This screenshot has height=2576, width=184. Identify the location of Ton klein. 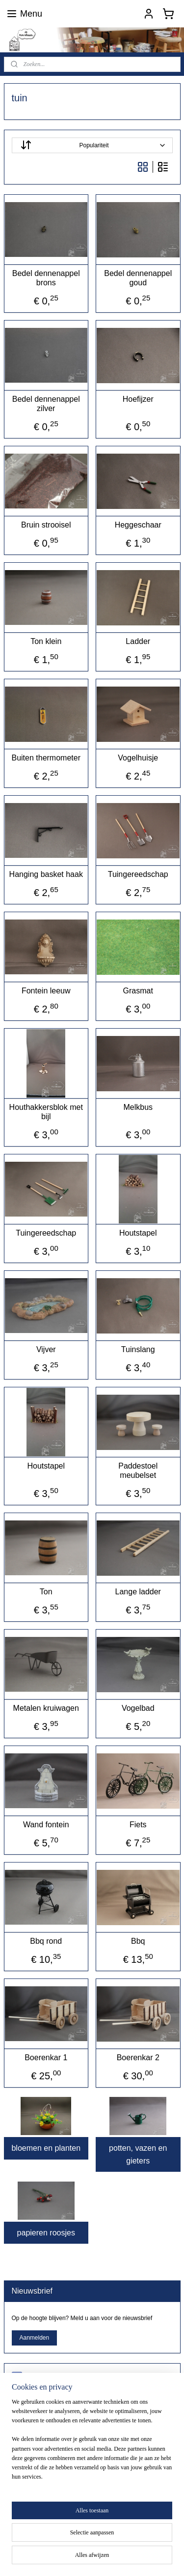
(45, 641).